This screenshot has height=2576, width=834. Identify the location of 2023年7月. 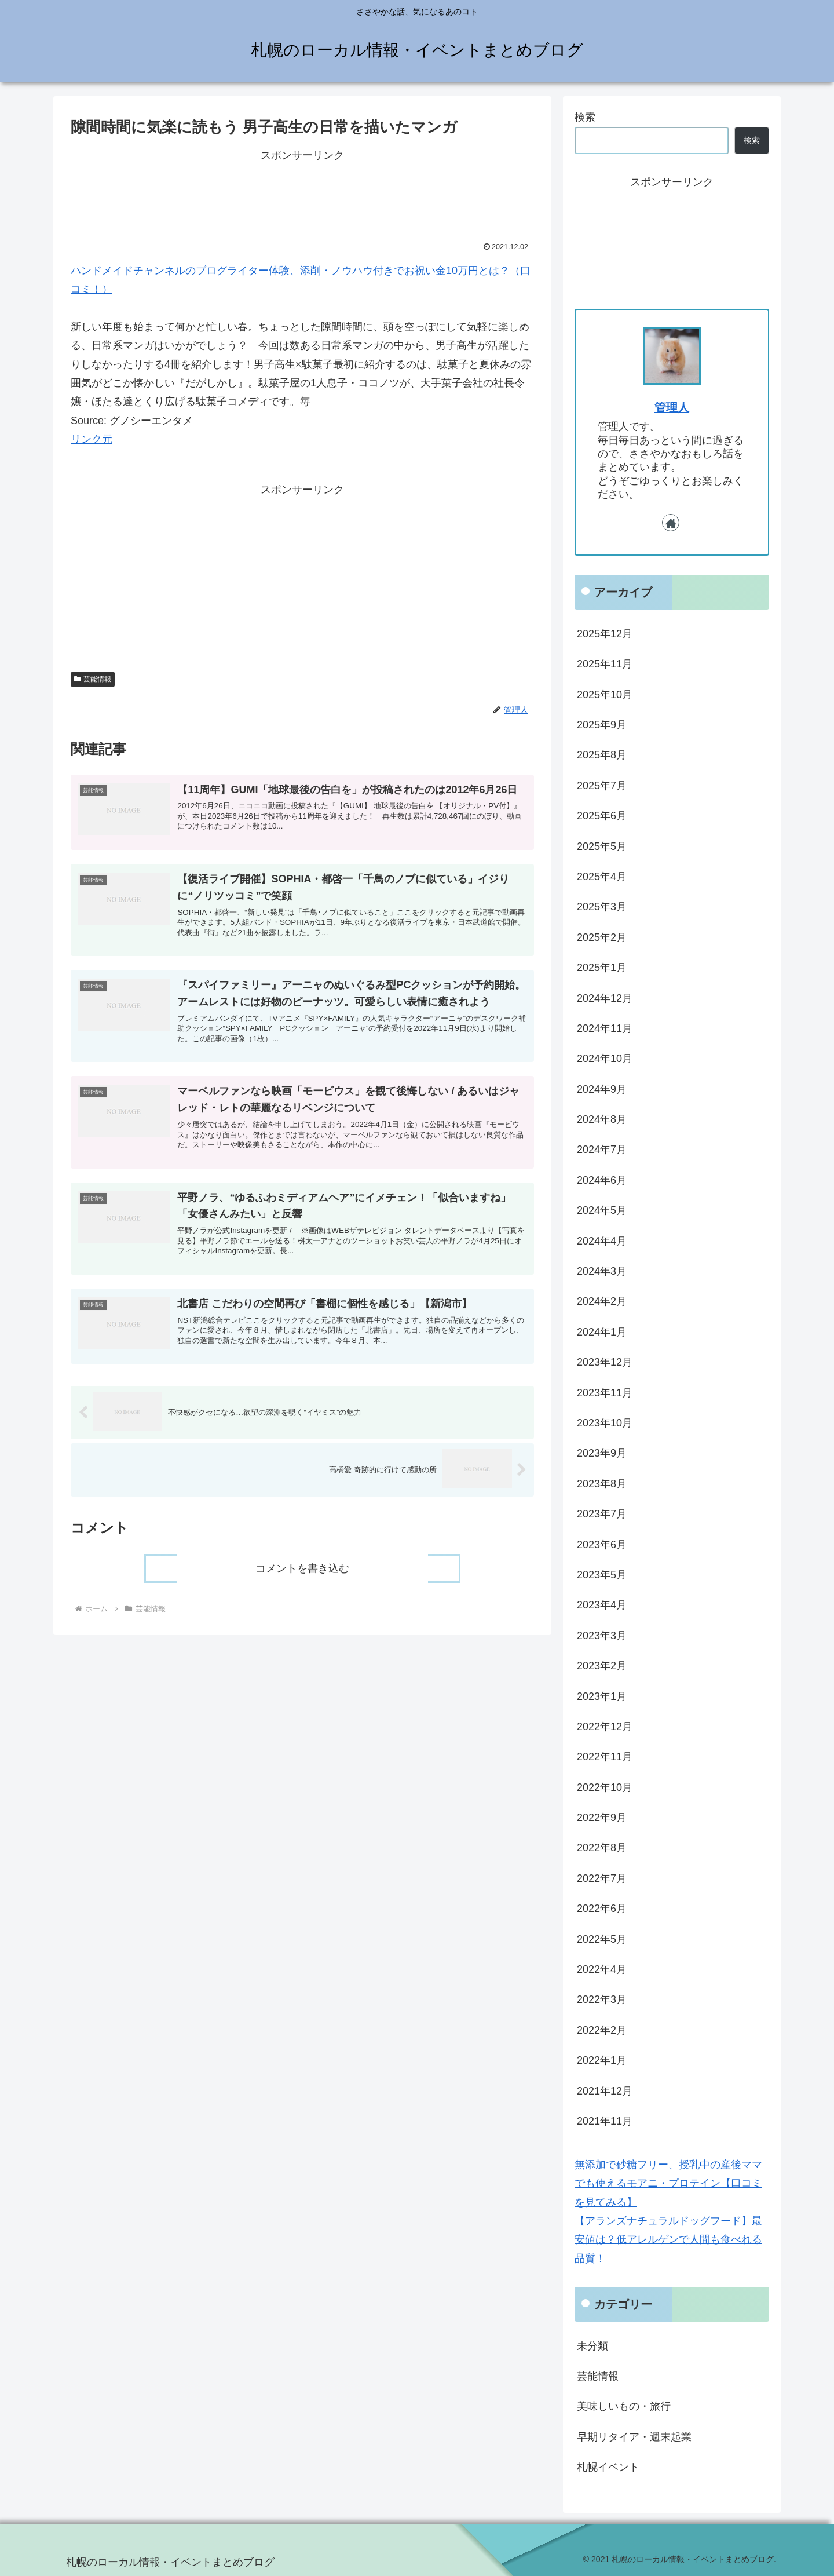
(602, 1514).